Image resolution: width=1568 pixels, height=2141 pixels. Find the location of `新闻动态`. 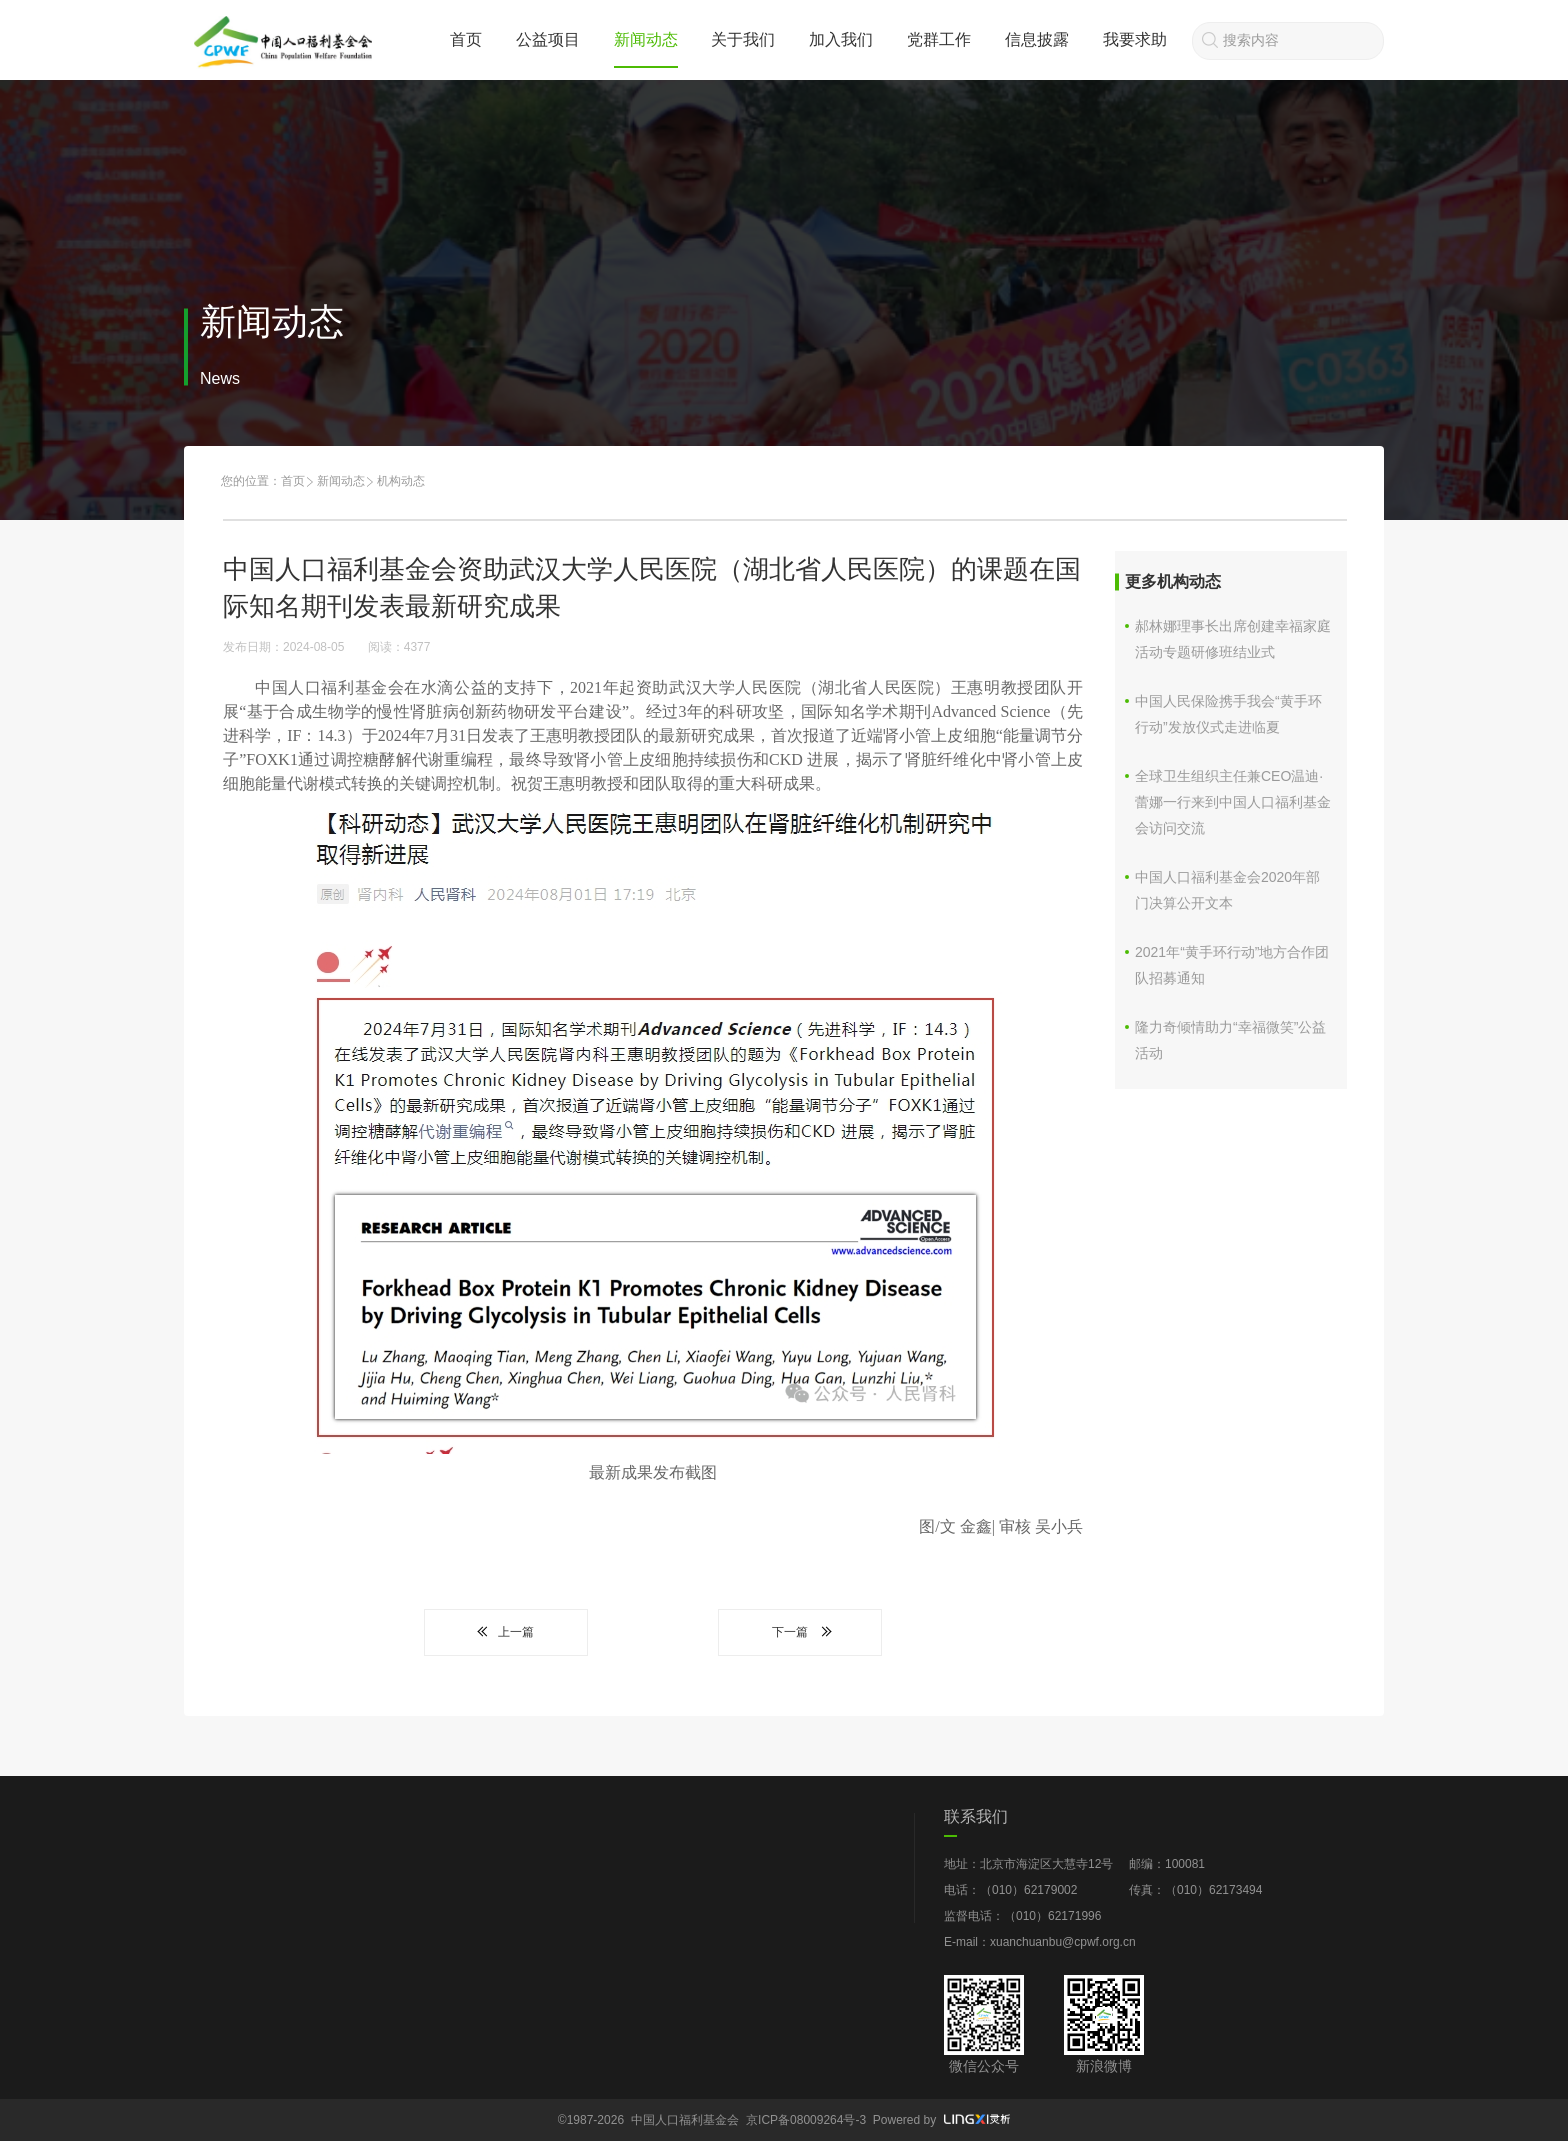

新闻动态 is located at coordinates (646, 39).